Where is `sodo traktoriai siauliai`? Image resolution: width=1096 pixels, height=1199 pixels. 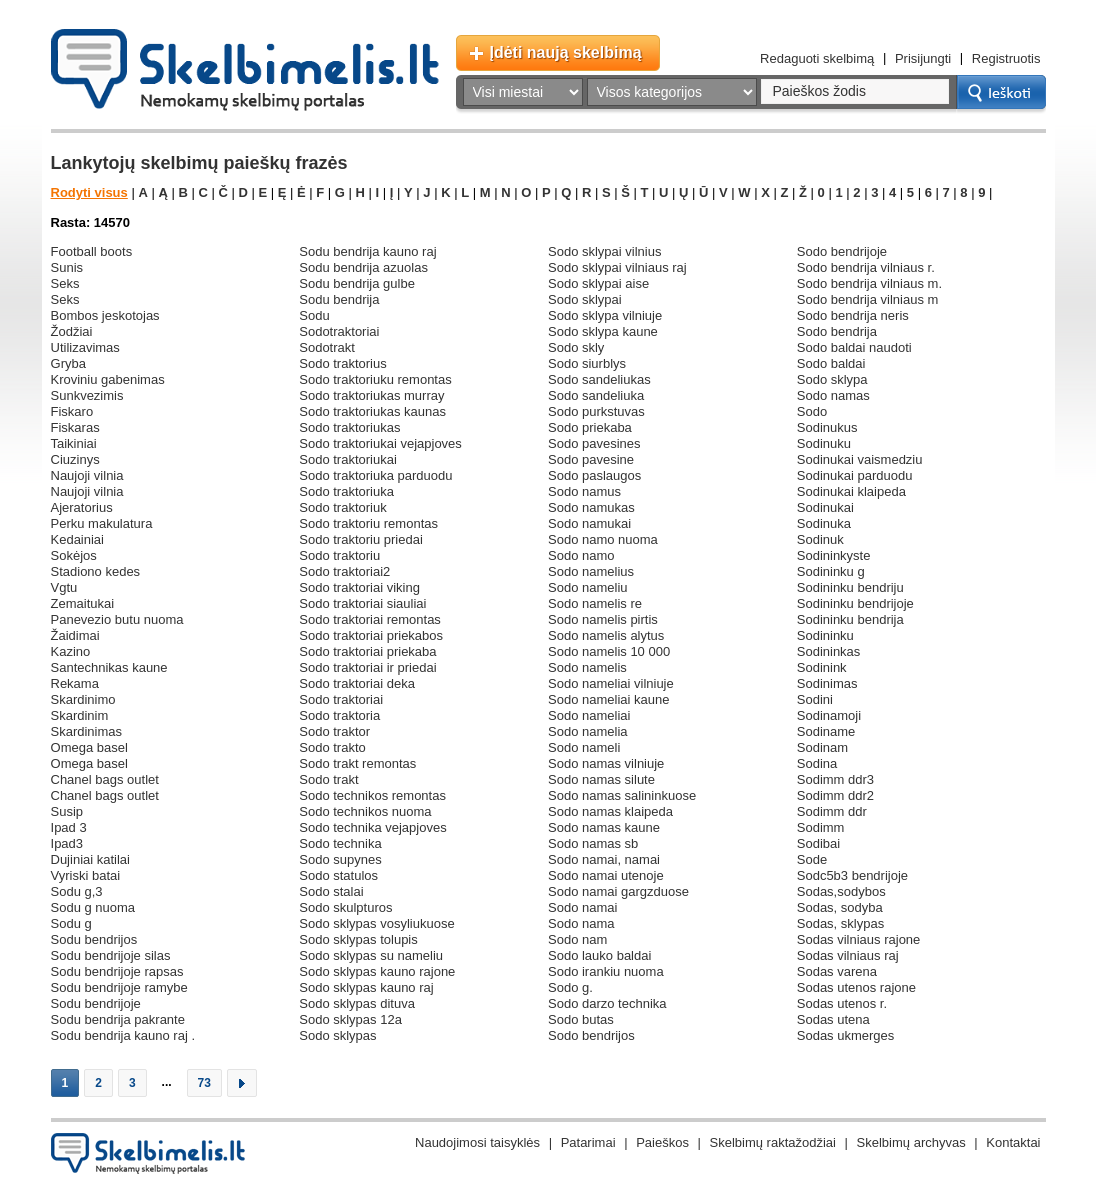
sodo traktoriai siauliai is located at coordinates (362, 603).